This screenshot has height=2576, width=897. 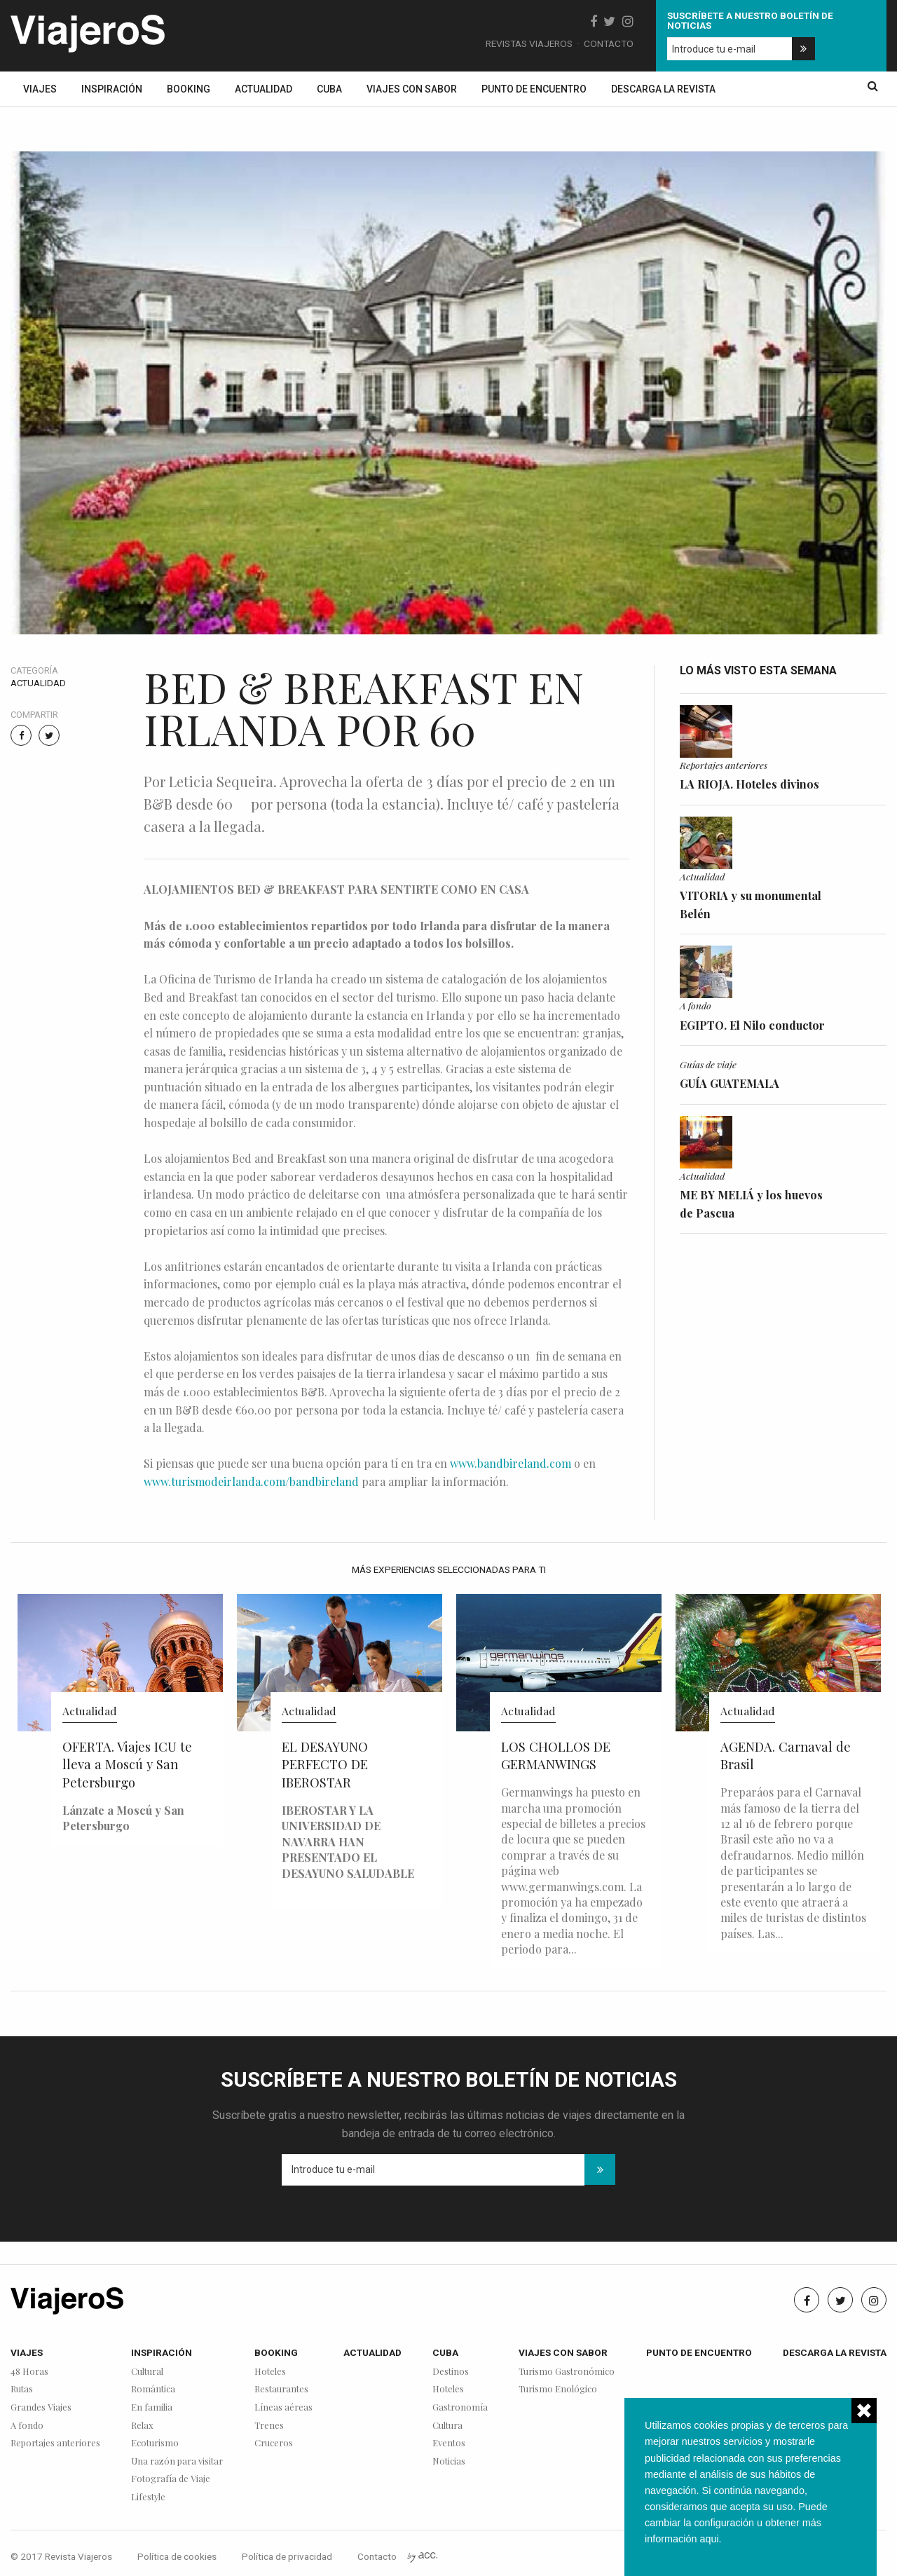 What do you see at coordinates (708, 2538) in the screenshot?
I see `aqui` at bounding box center [708, 2538].